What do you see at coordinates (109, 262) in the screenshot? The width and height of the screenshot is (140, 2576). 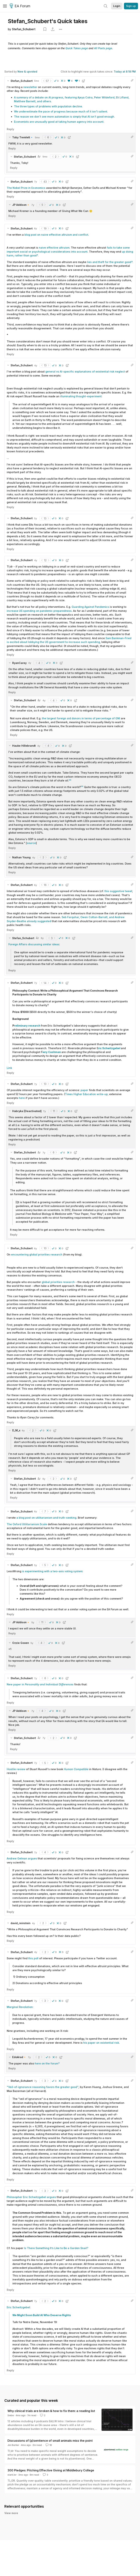 I see `lies and theft for the greater good` at bounding box center [109, 262].